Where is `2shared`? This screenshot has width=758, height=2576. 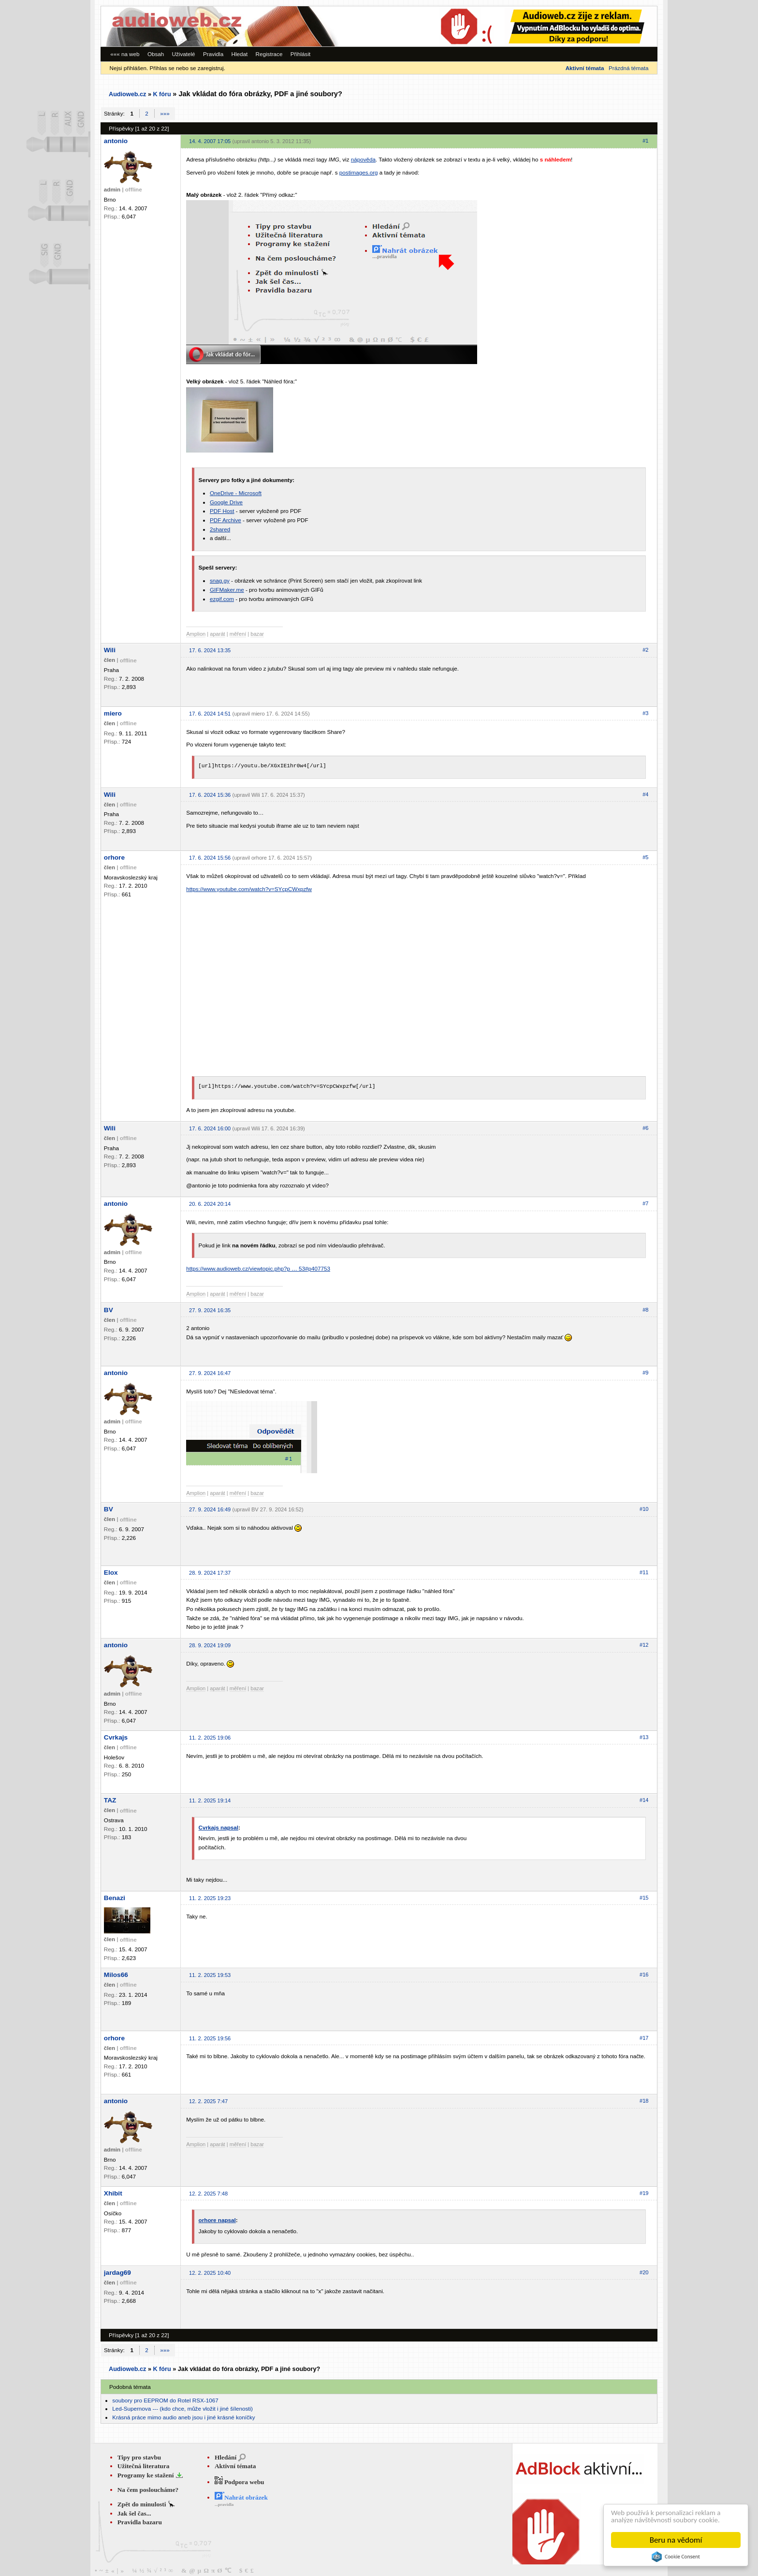
2shared is located at coordinates (220, 529).